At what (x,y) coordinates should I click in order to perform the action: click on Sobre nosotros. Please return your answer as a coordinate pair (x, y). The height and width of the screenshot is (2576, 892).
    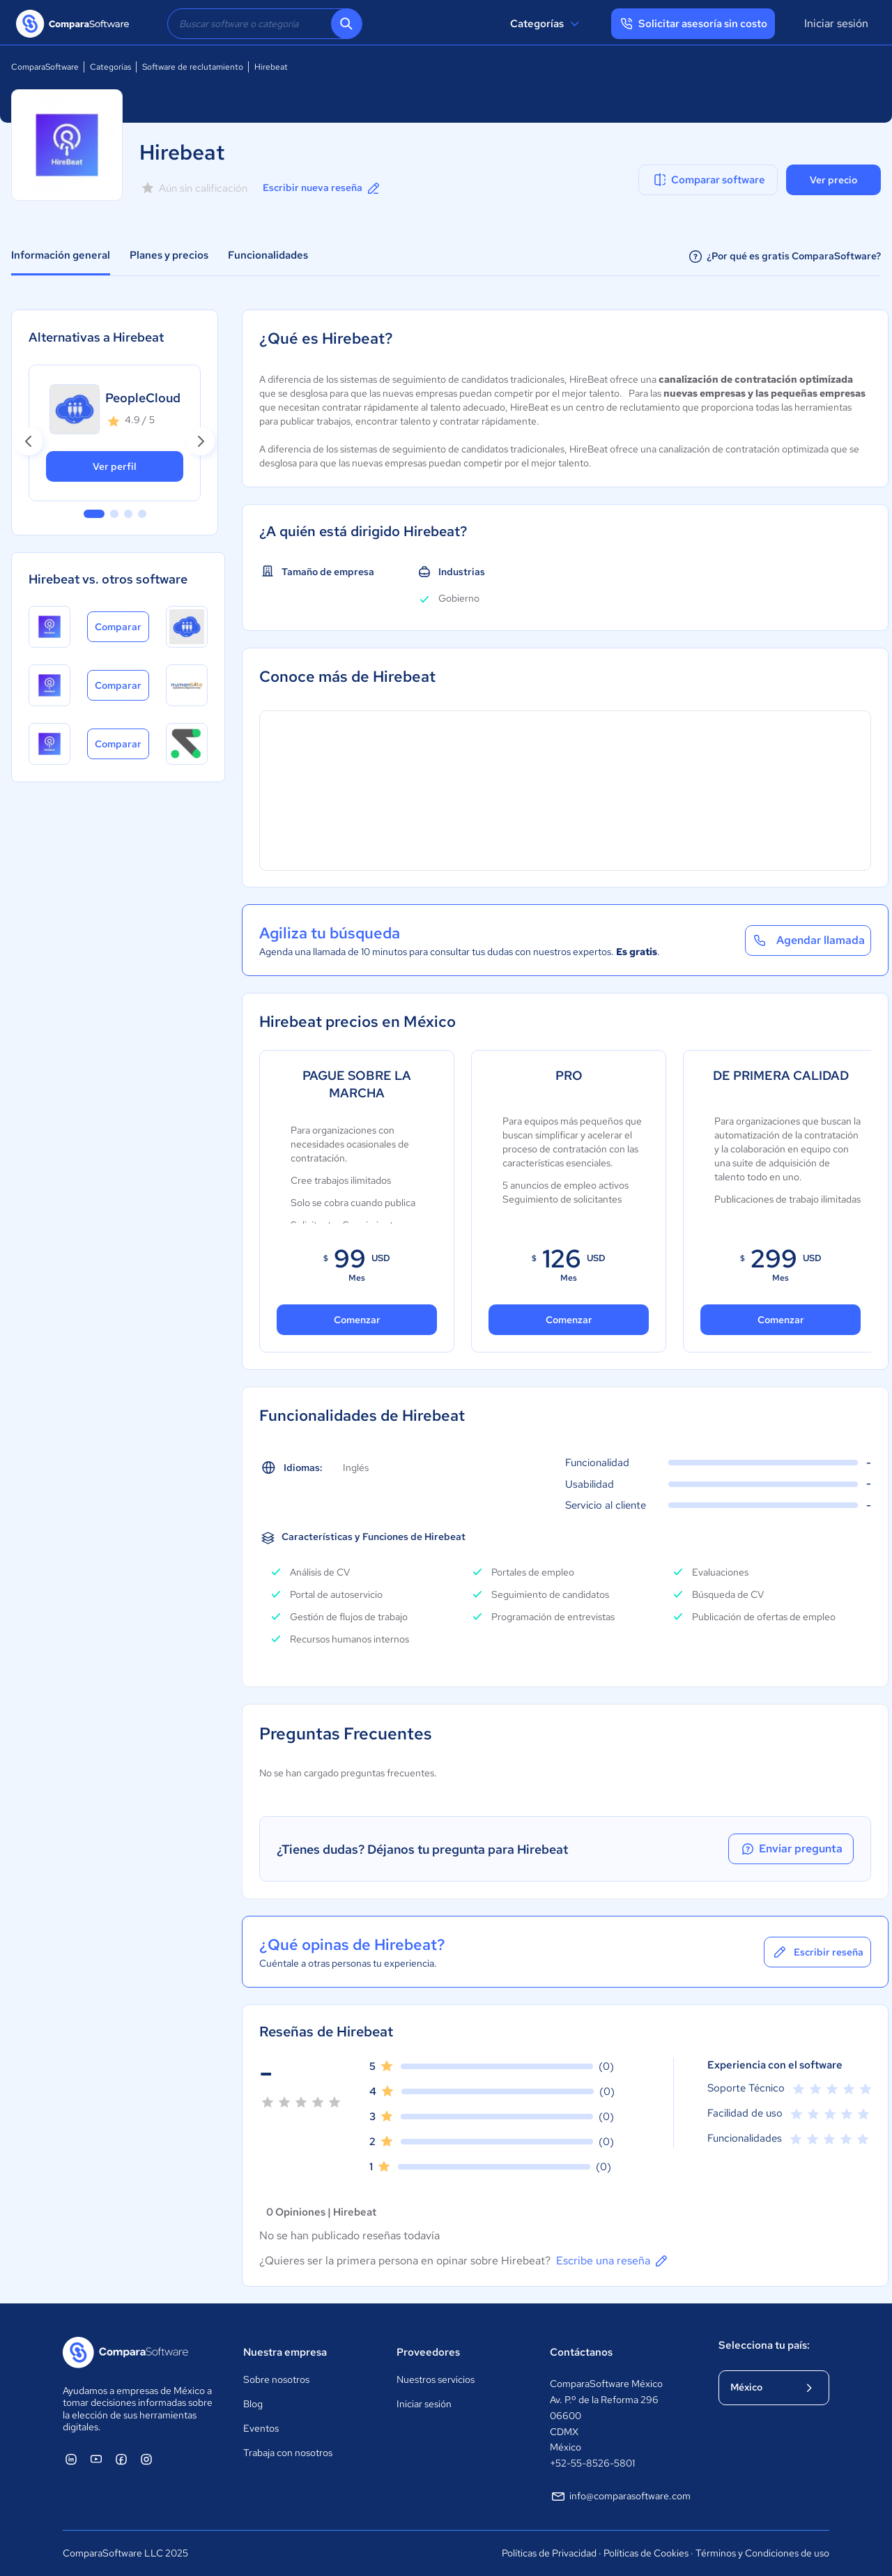
    Looking at the image, I should click on (276, 2379).